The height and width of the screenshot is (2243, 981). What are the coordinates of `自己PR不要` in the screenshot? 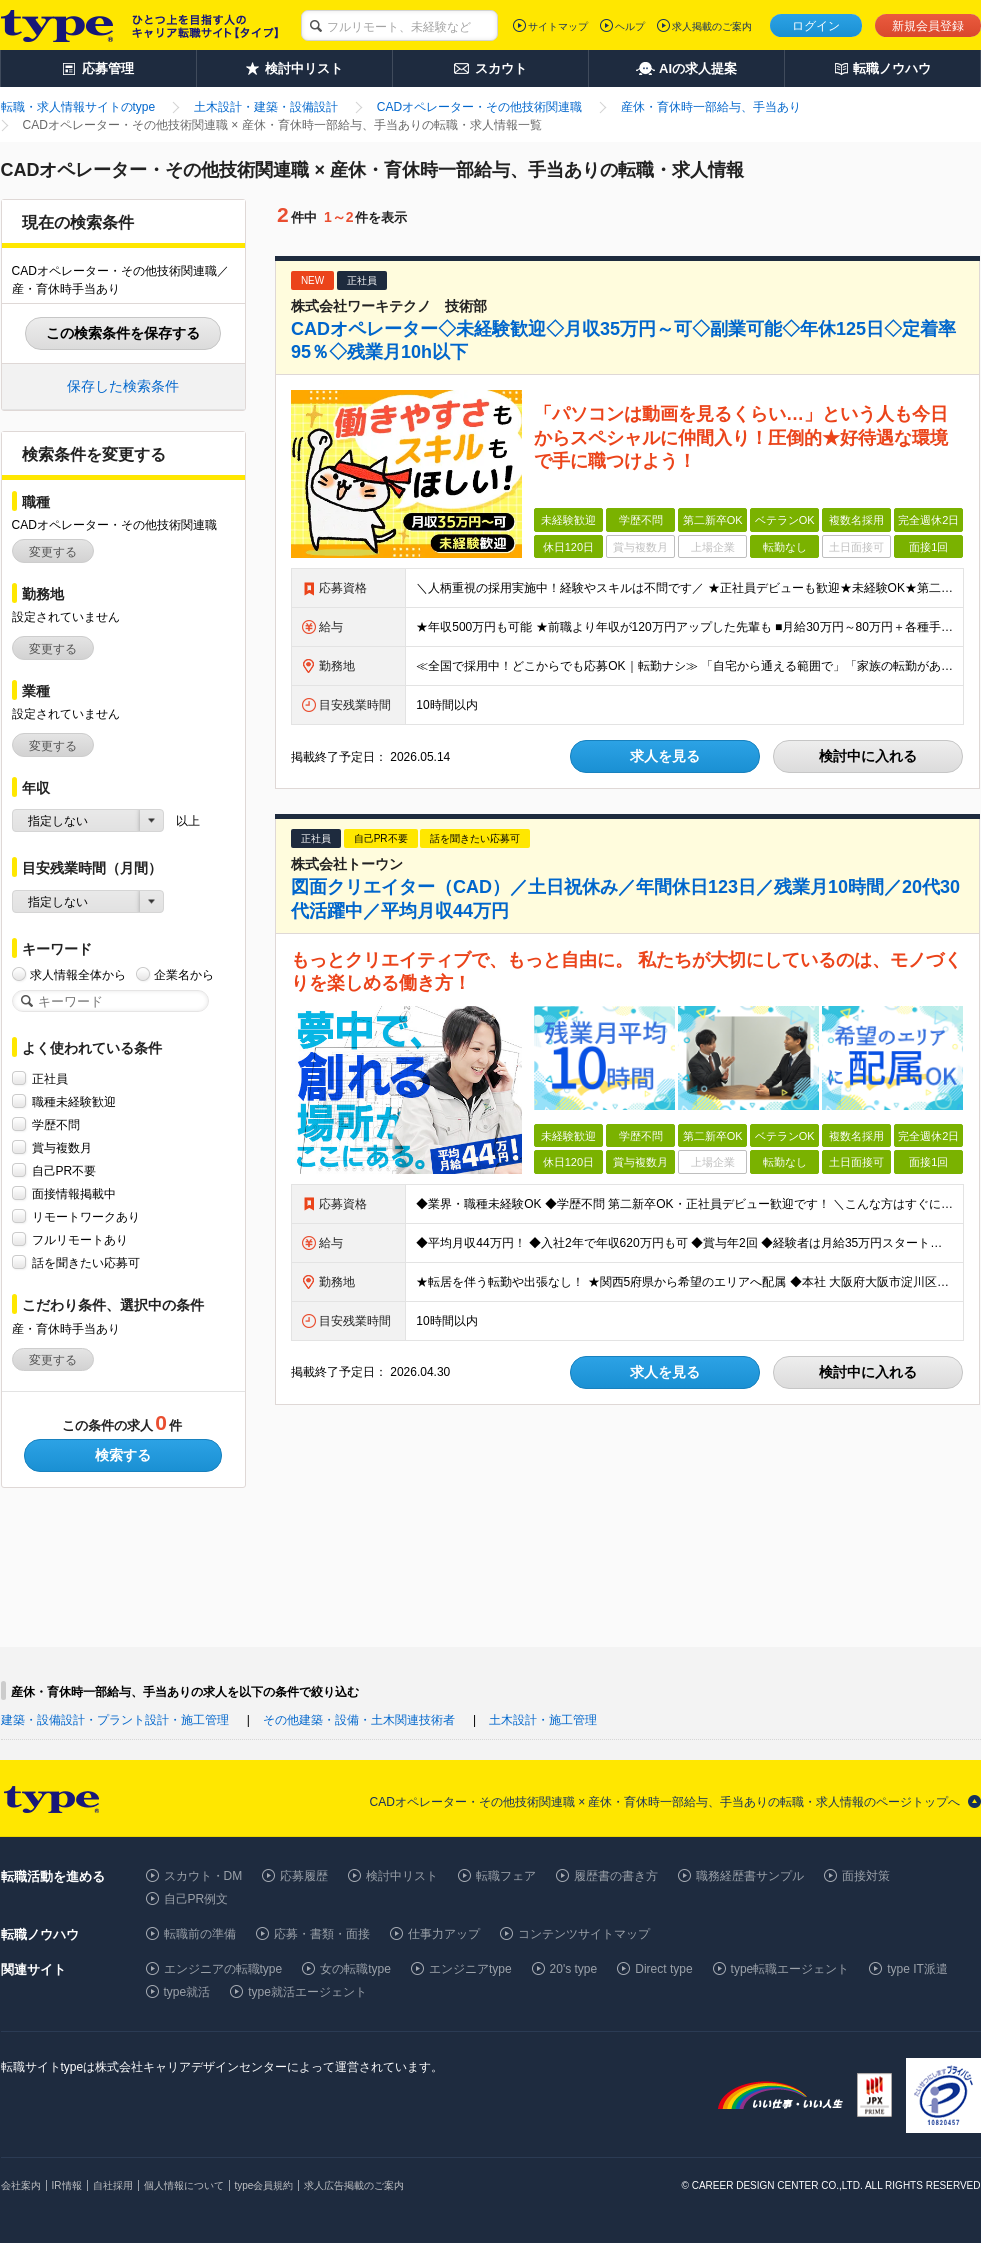 It's located at (64, 1170).